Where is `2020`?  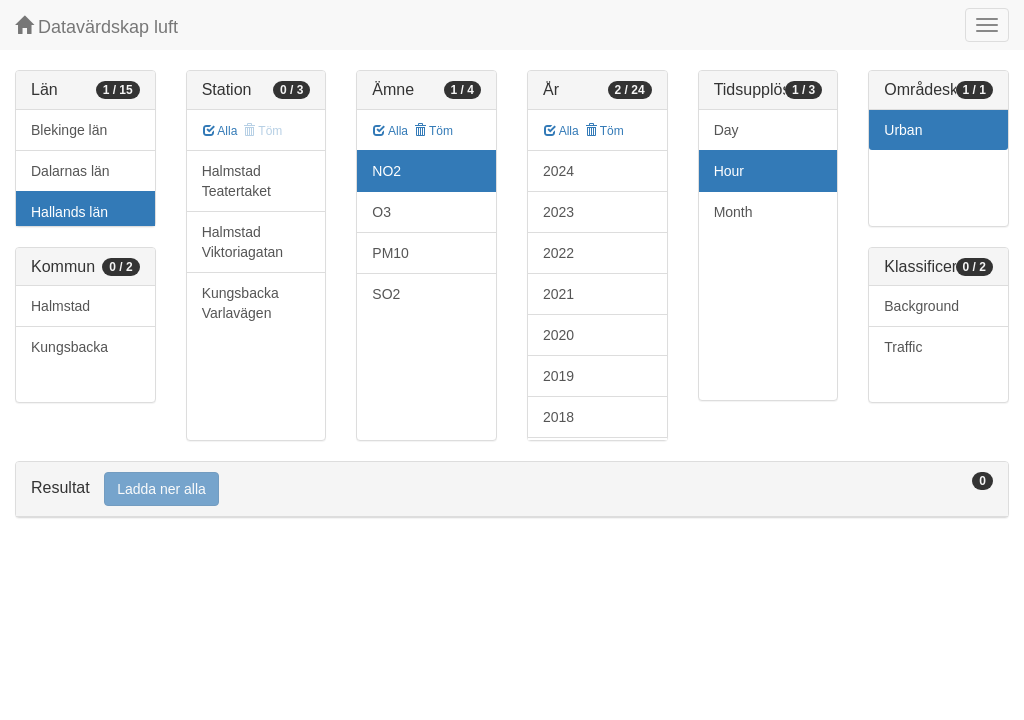 2020 is located at coordinates (558, 335).